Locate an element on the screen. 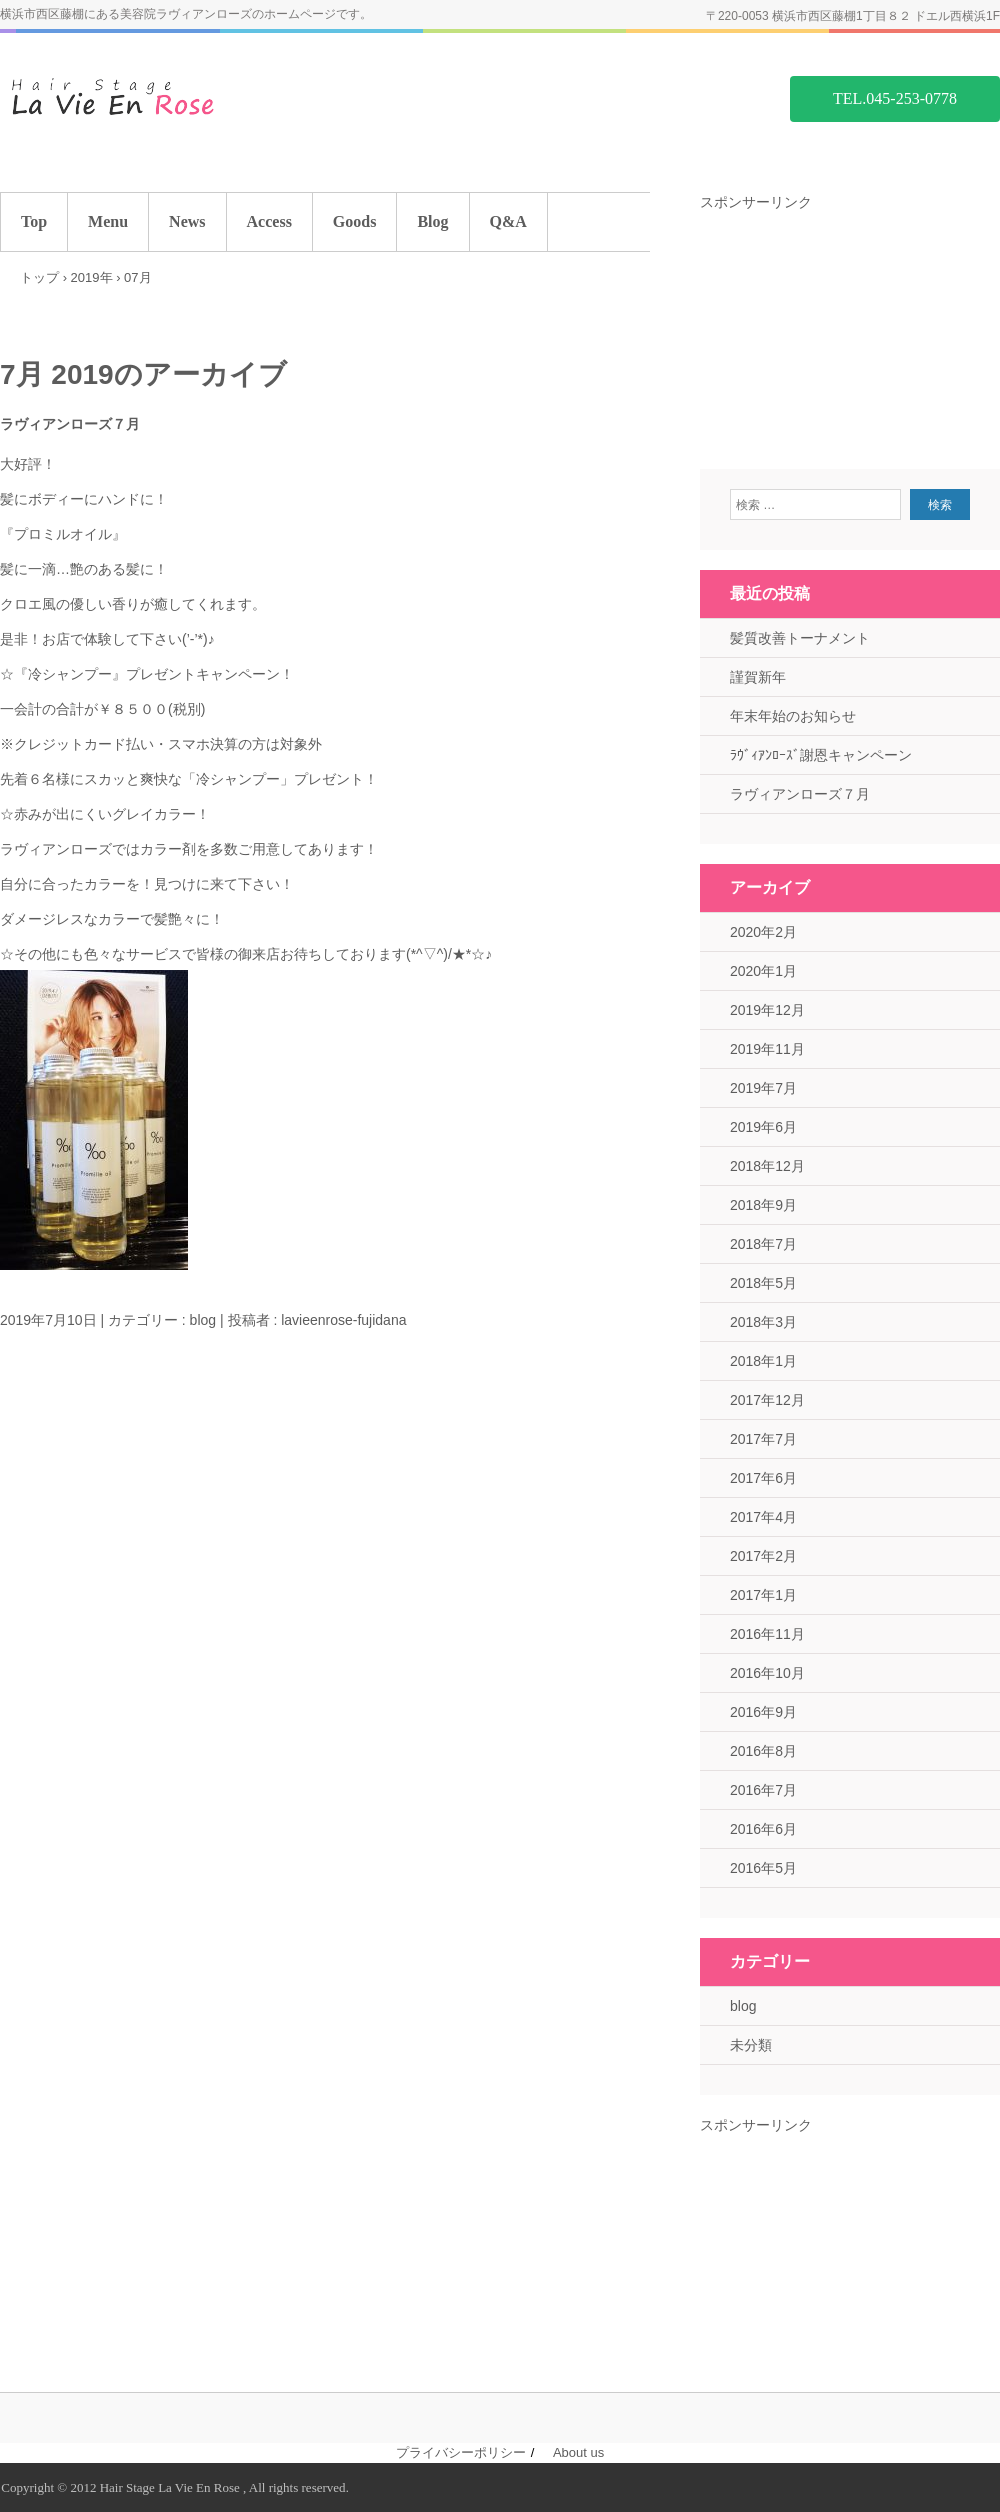 Image resolution: width=1000 pixels, height=2512 pixels. Menu is located at coordinates (108, 221).